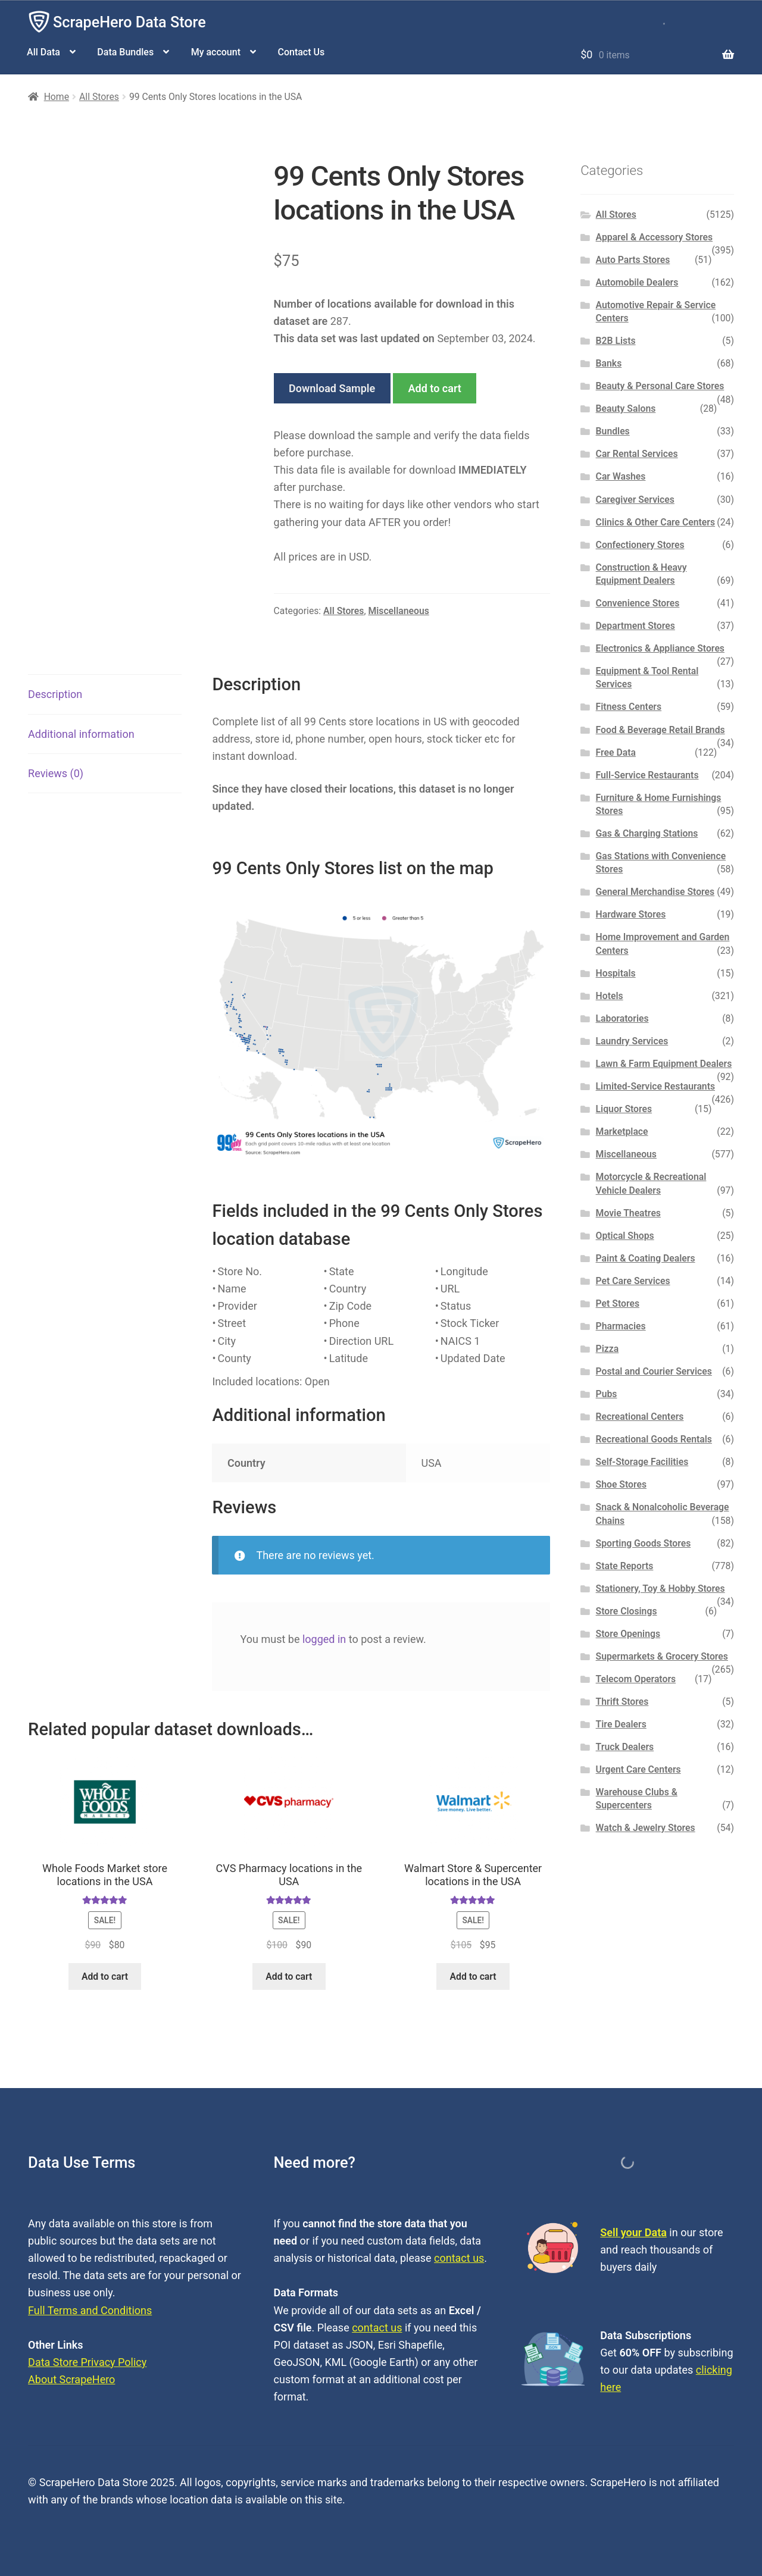  What do you see at coordinates (434, 388) in the screenshot?
I see `Add to cart` at bounding box center [434, 388].